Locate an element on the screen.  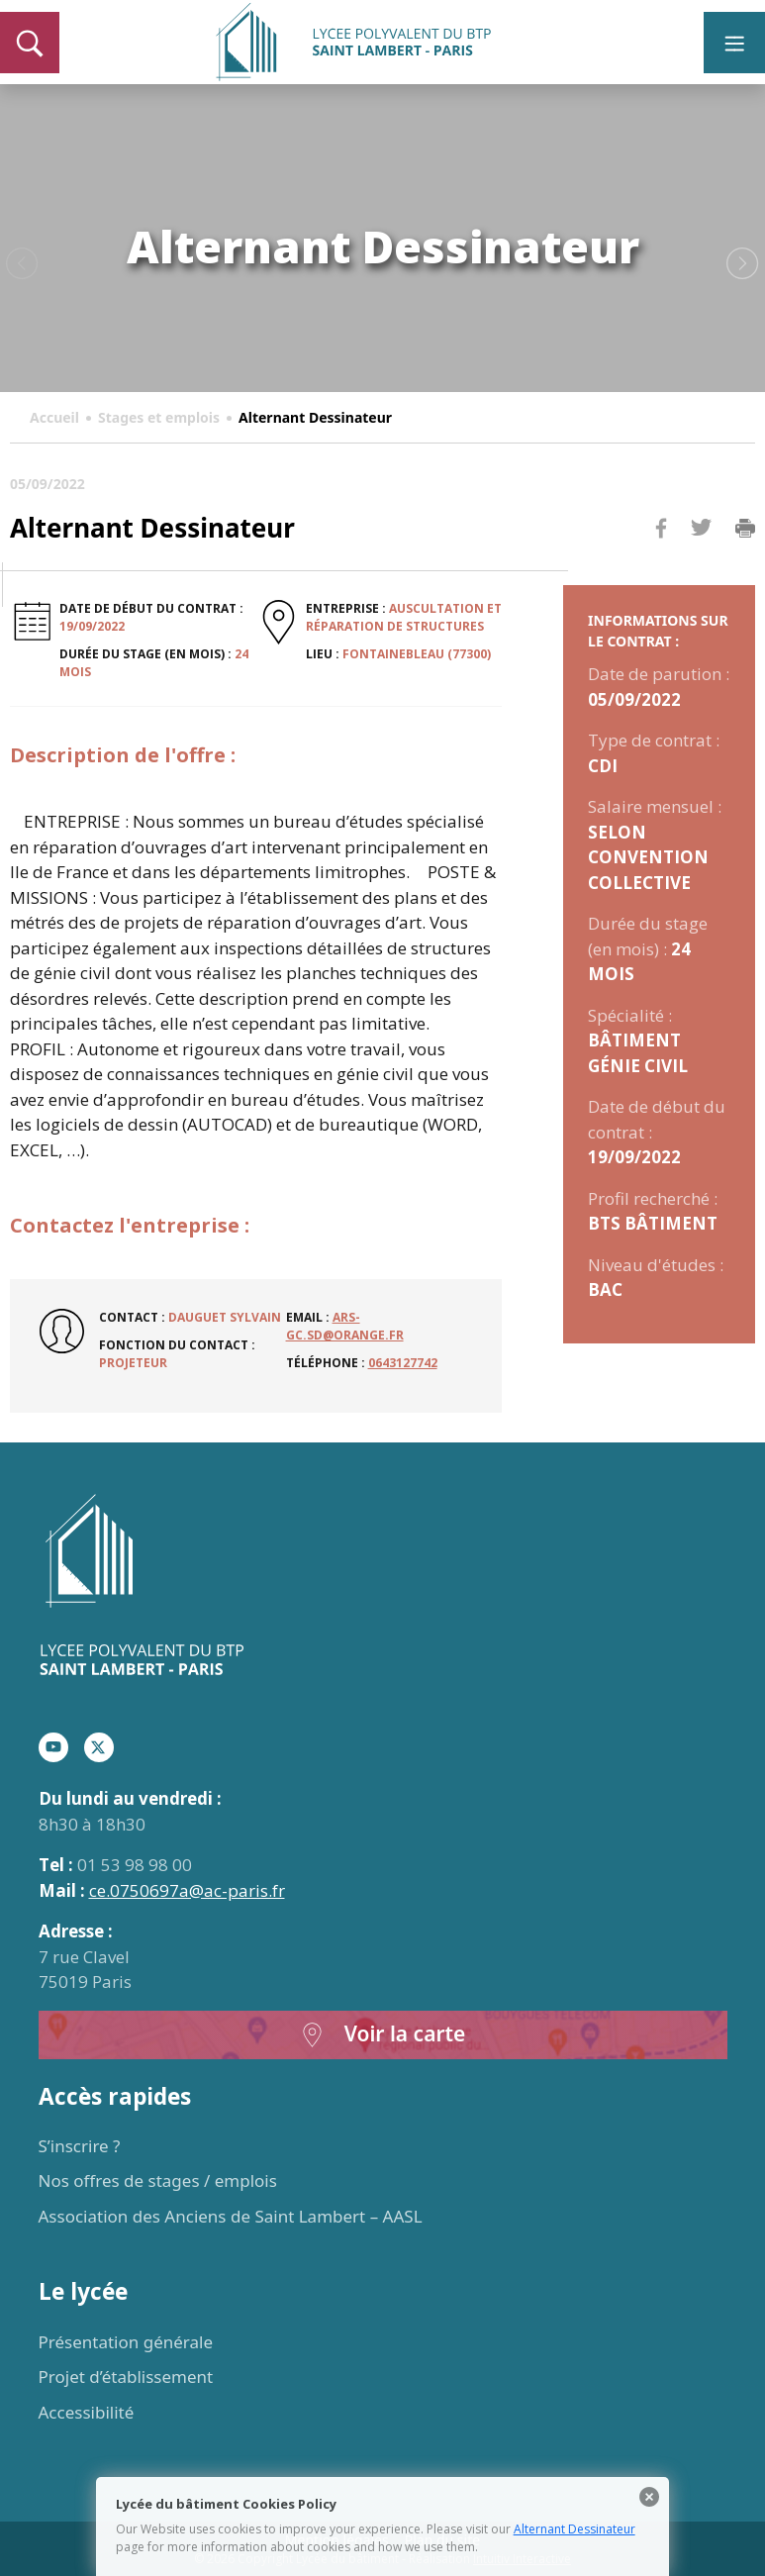
ce.0750697a@ac-paris.fr is located at coordinates (187, 1890).